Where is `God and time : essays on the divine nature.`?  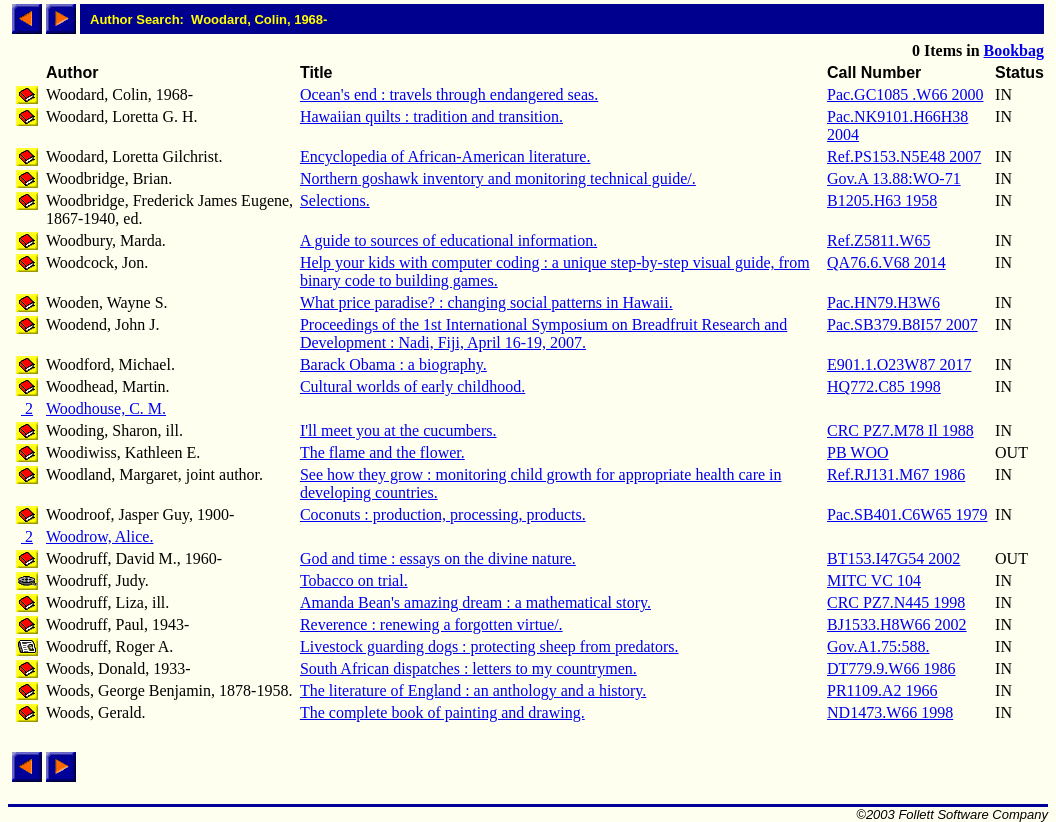
God and time : essays on the divine nature. is located at coordinates (438, 558).